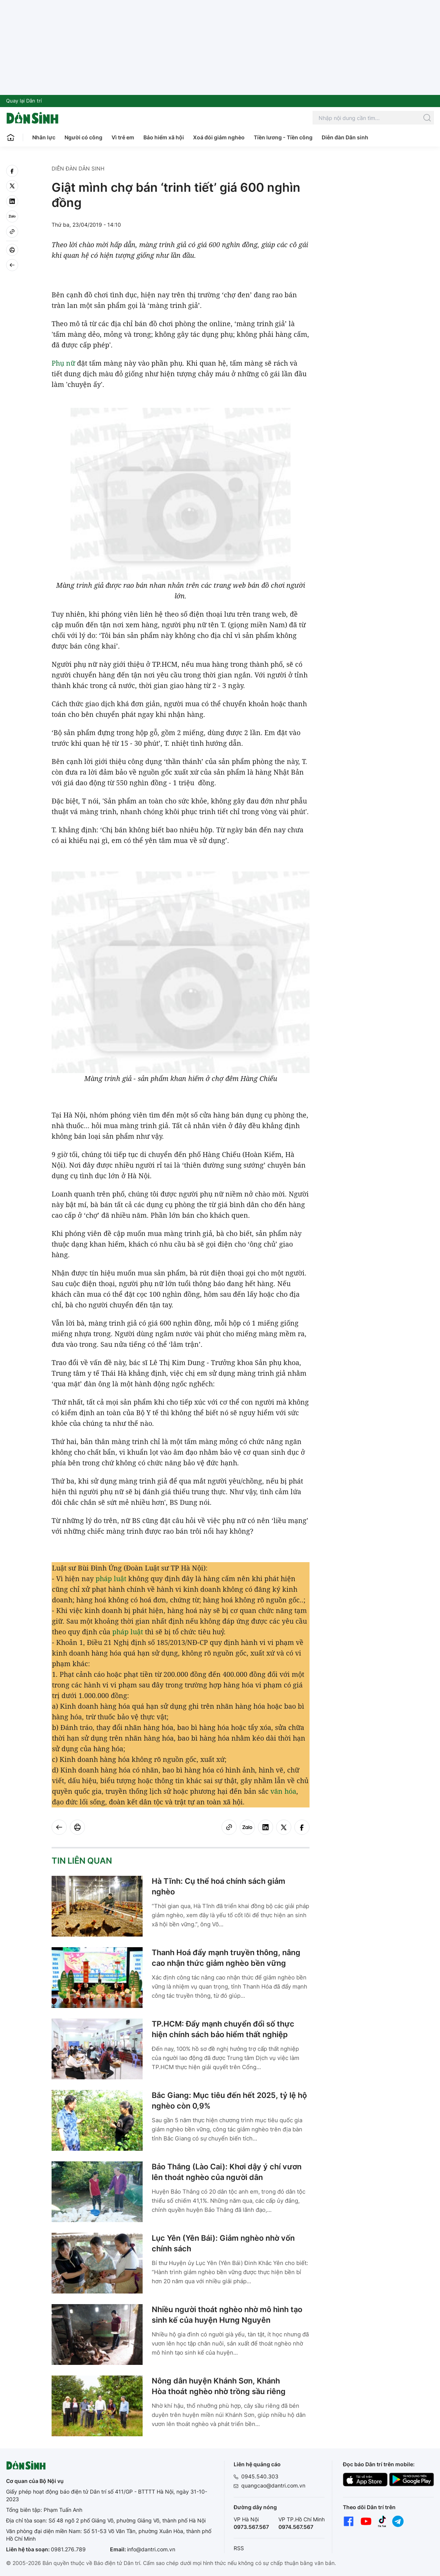 The image size is (440, 2576). What do you see at coordinates (259, 2476) in the screenshot?
I see `0945.540.303` at bounding box center [259, 2476].